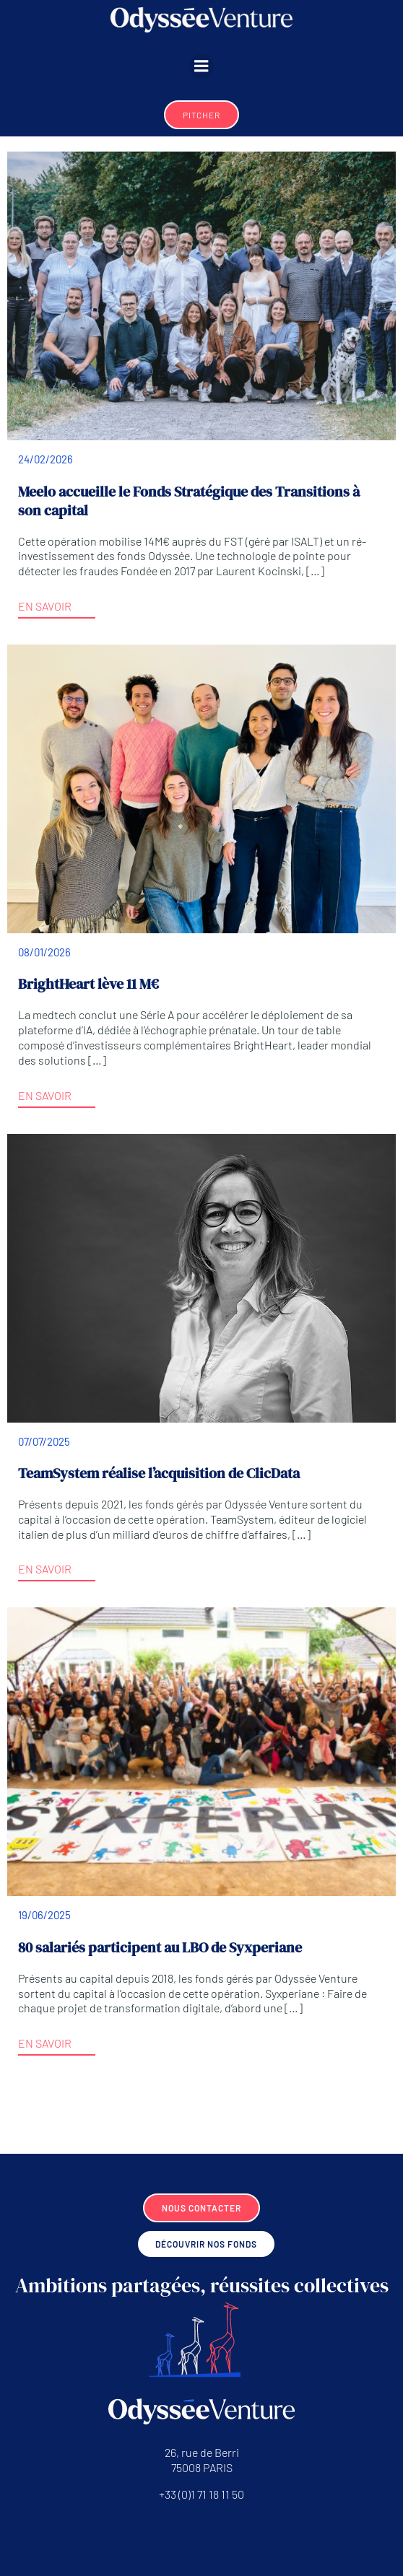 The width and height of the screenshot is (403, 2576). I want to click on 07/07/2025, so click(44, 1441).